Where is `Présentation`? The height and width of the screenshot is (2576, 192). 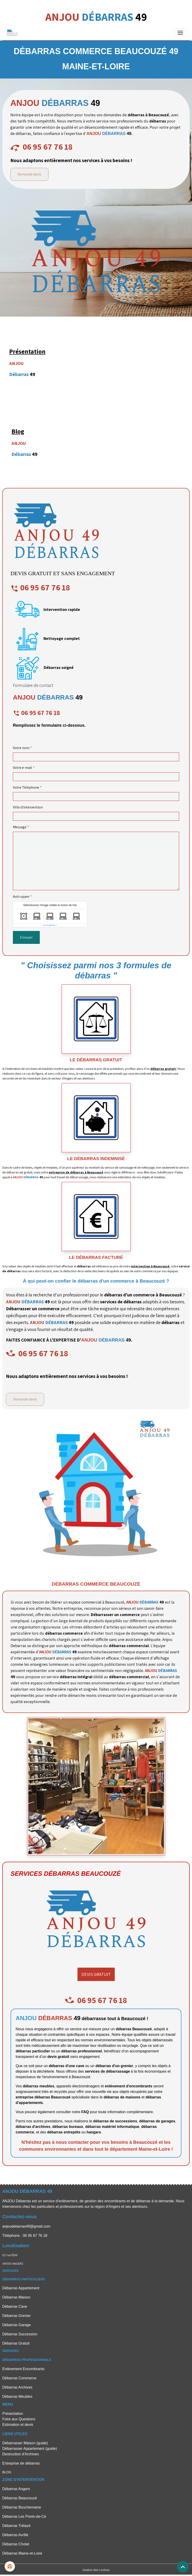
Présentation is located at coordinates (27, 351).